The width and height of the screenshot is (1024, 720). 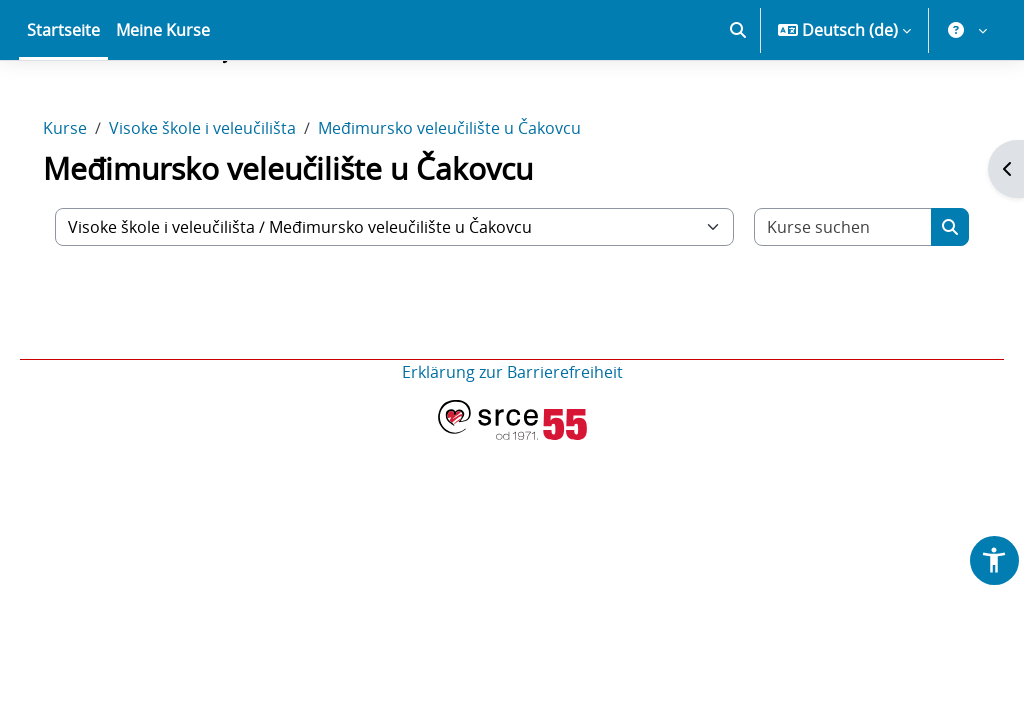 I want to click on Međimursko veleučilište u Čakovcu, so click(x=477, y=198).